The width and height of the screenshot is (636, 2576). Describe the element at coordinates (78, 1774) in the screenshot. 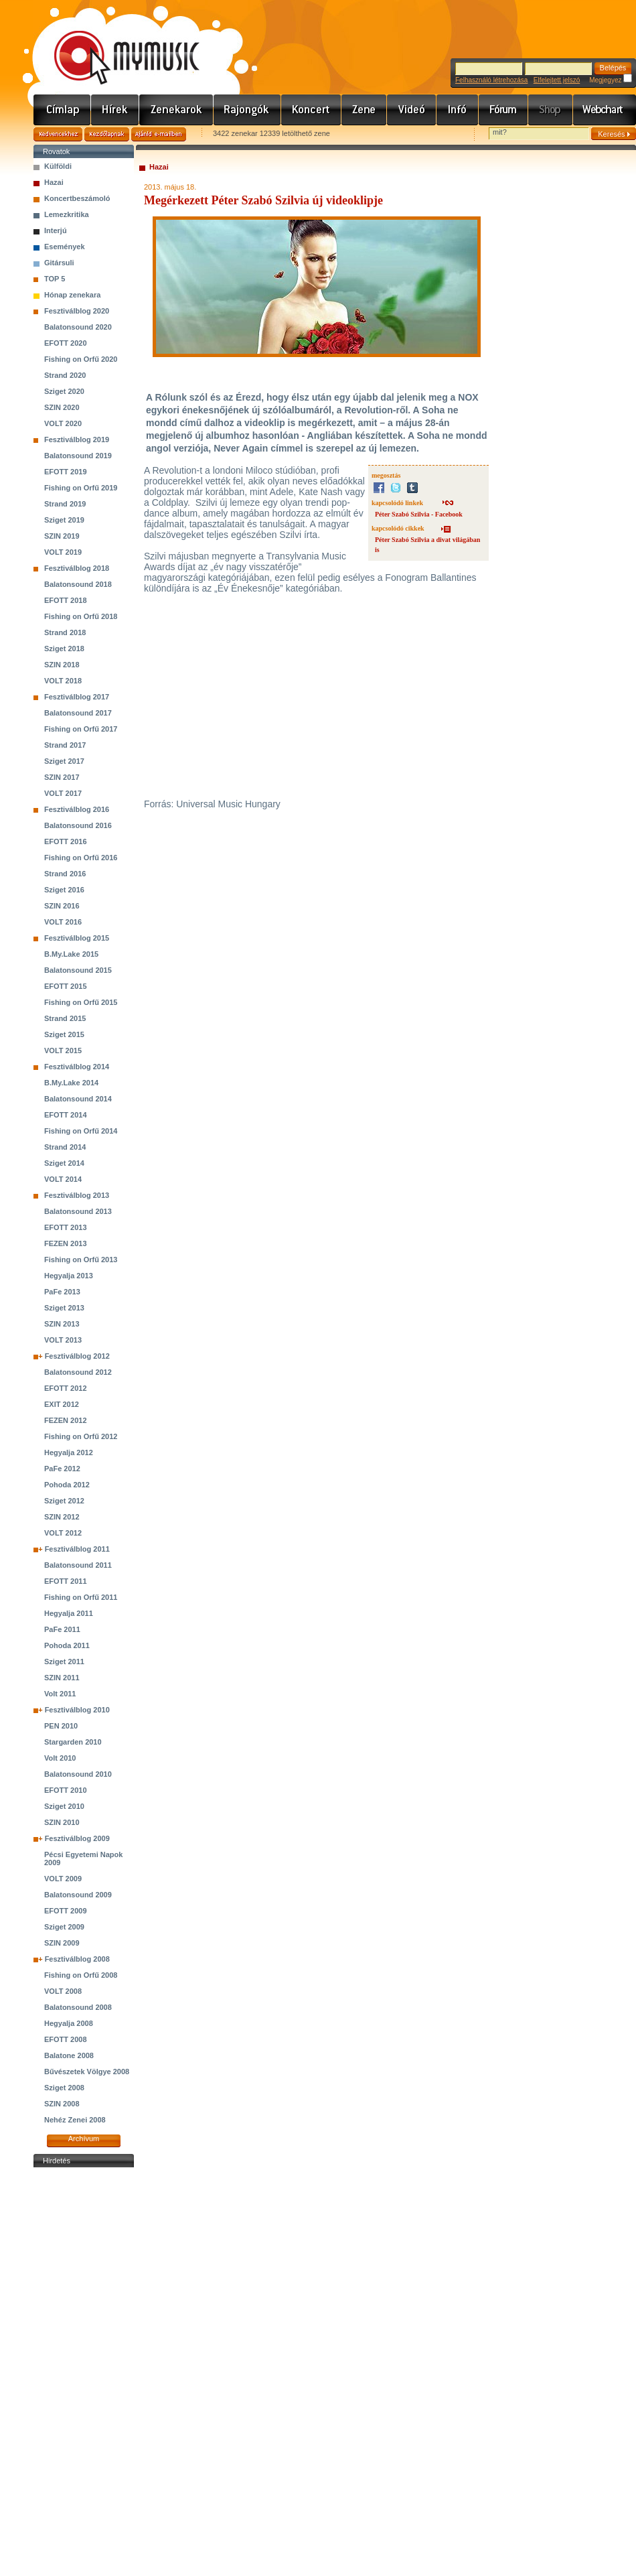

I see `Balatonsound 2010` at that location.